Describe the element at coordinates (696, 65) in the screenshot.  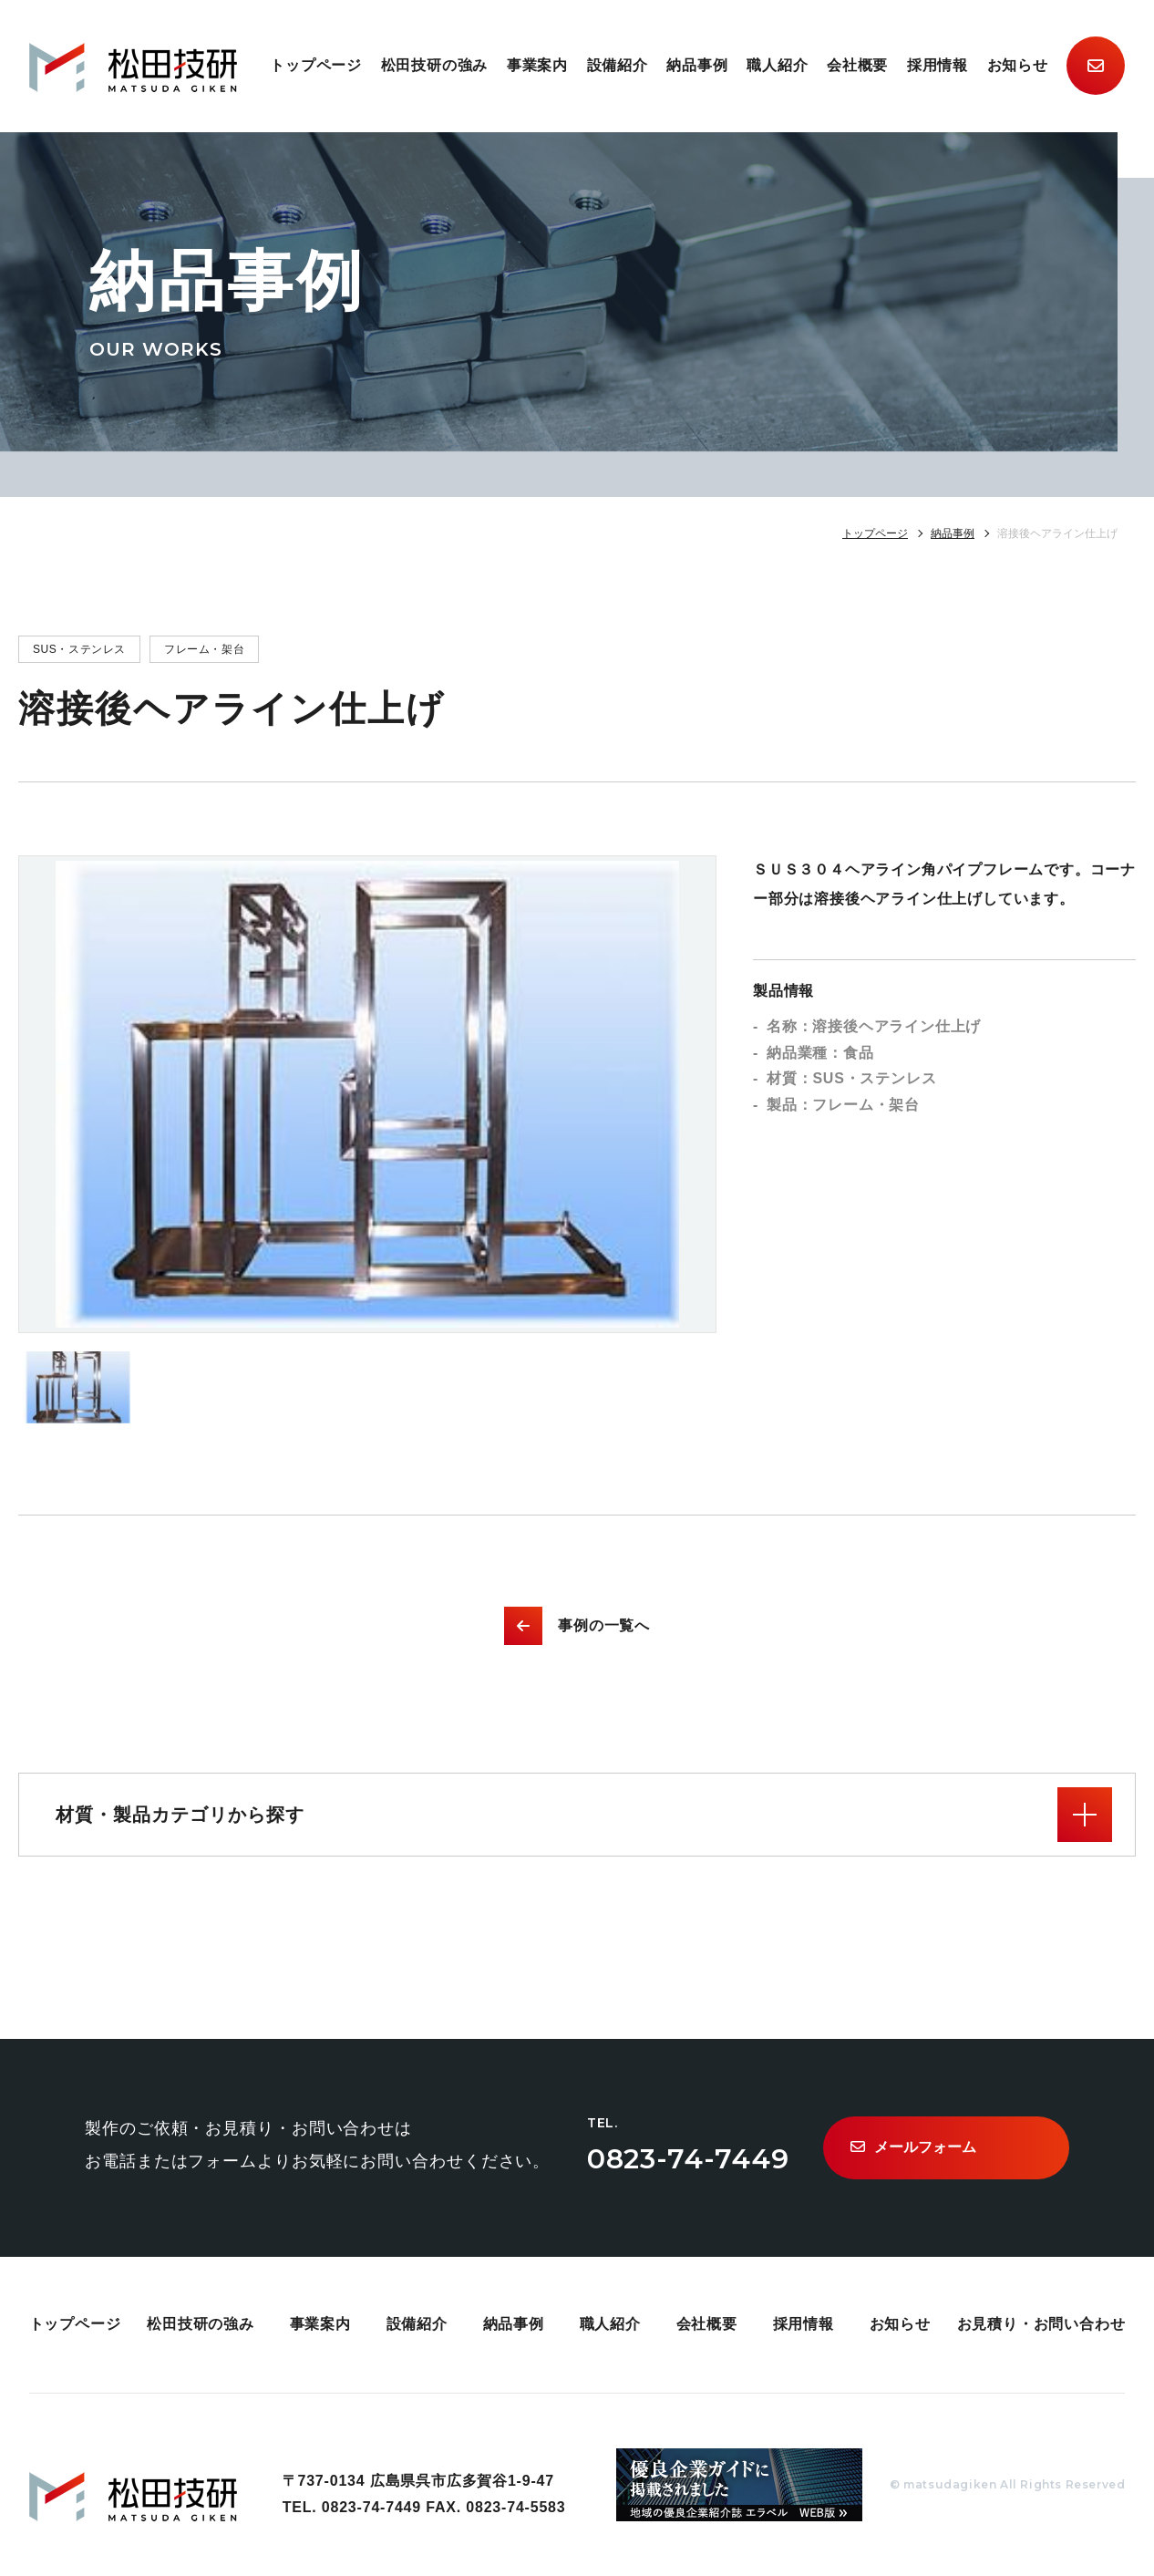
I see `納品事例` at that location.